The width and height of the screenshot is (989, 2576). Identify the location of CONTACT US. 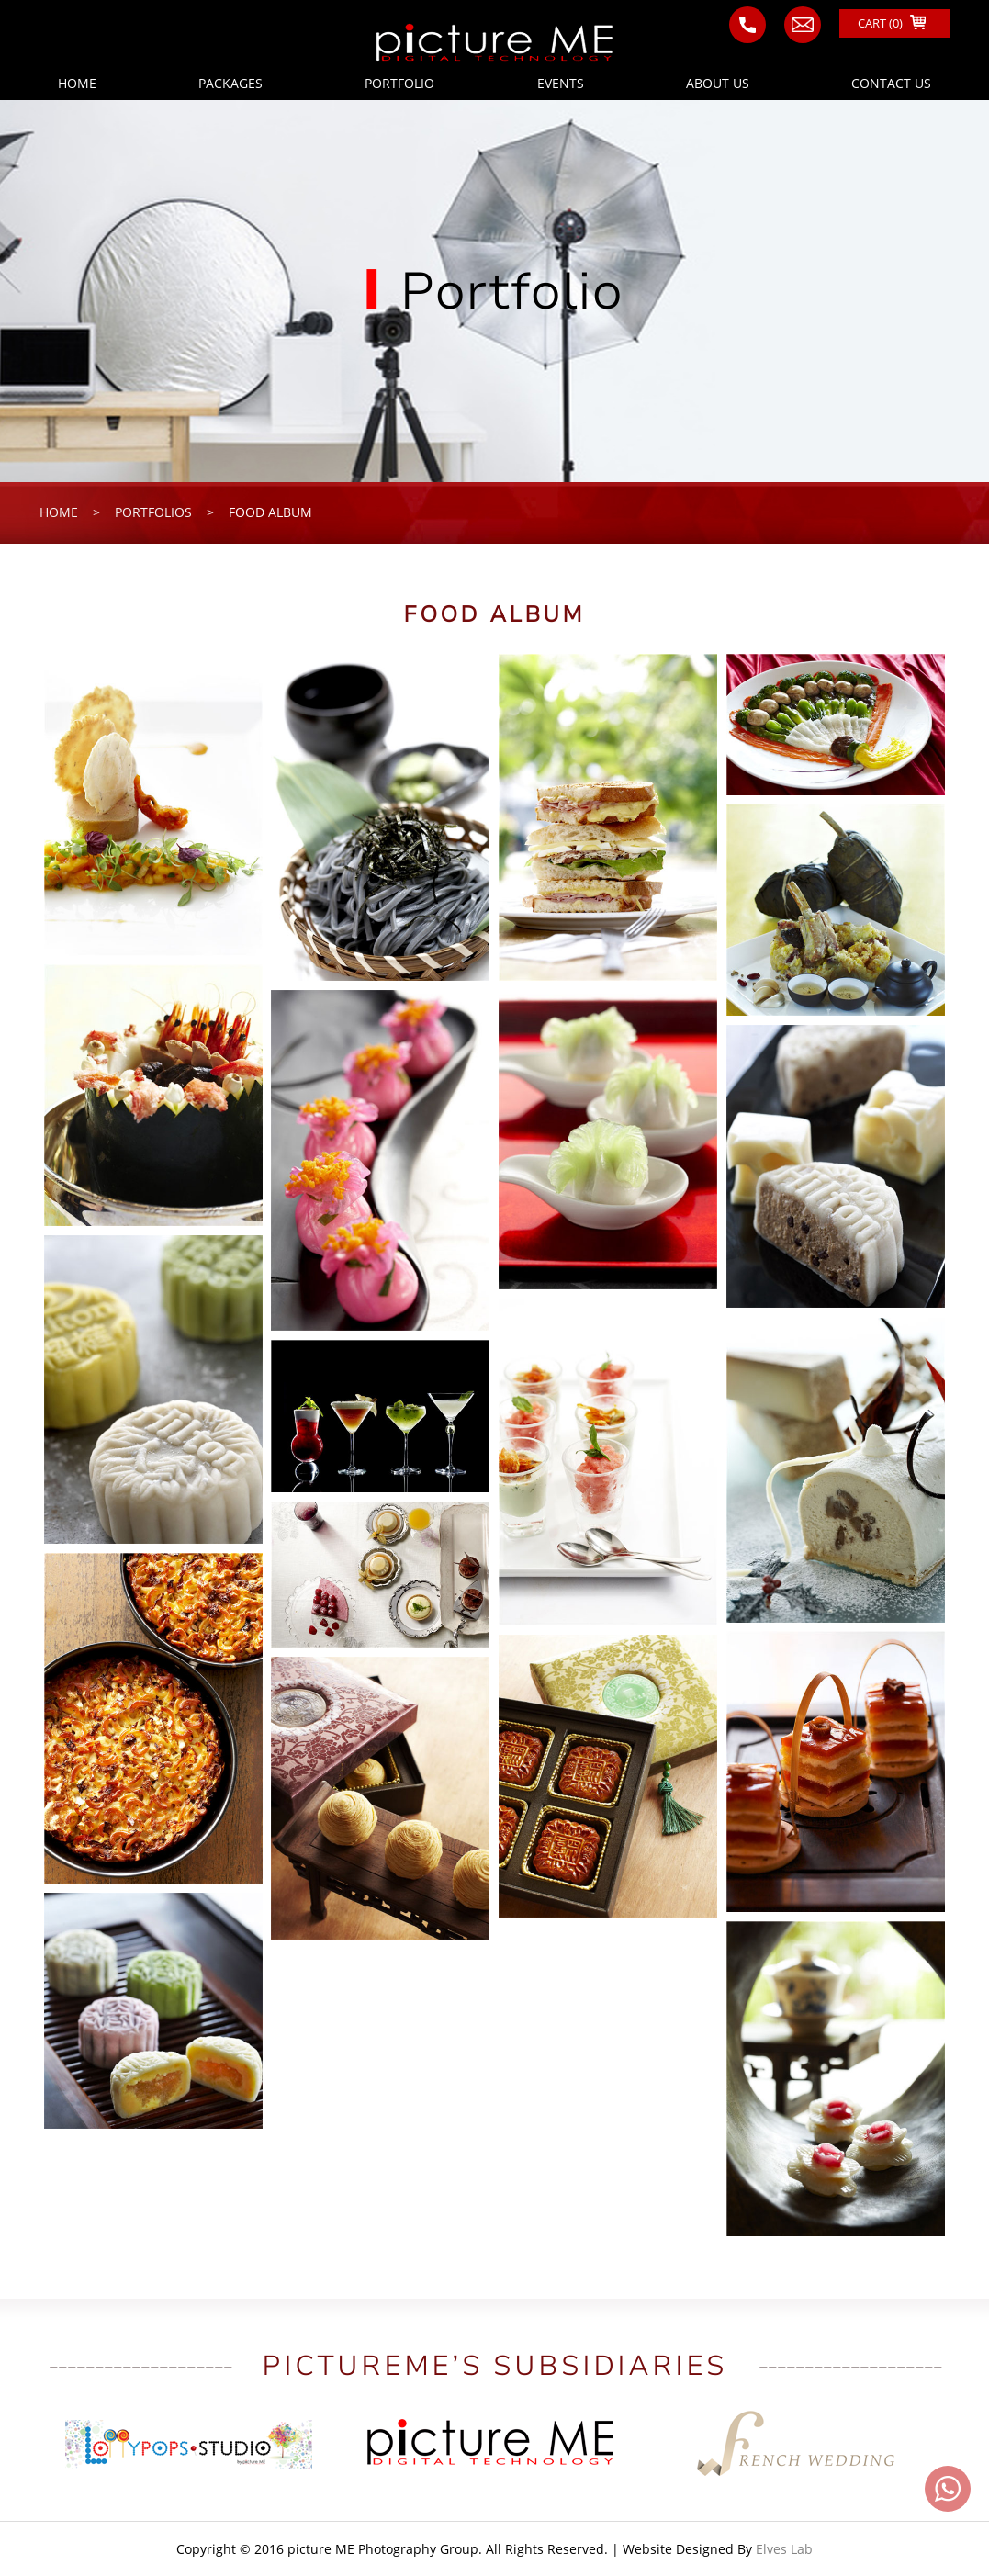
(891, 83).